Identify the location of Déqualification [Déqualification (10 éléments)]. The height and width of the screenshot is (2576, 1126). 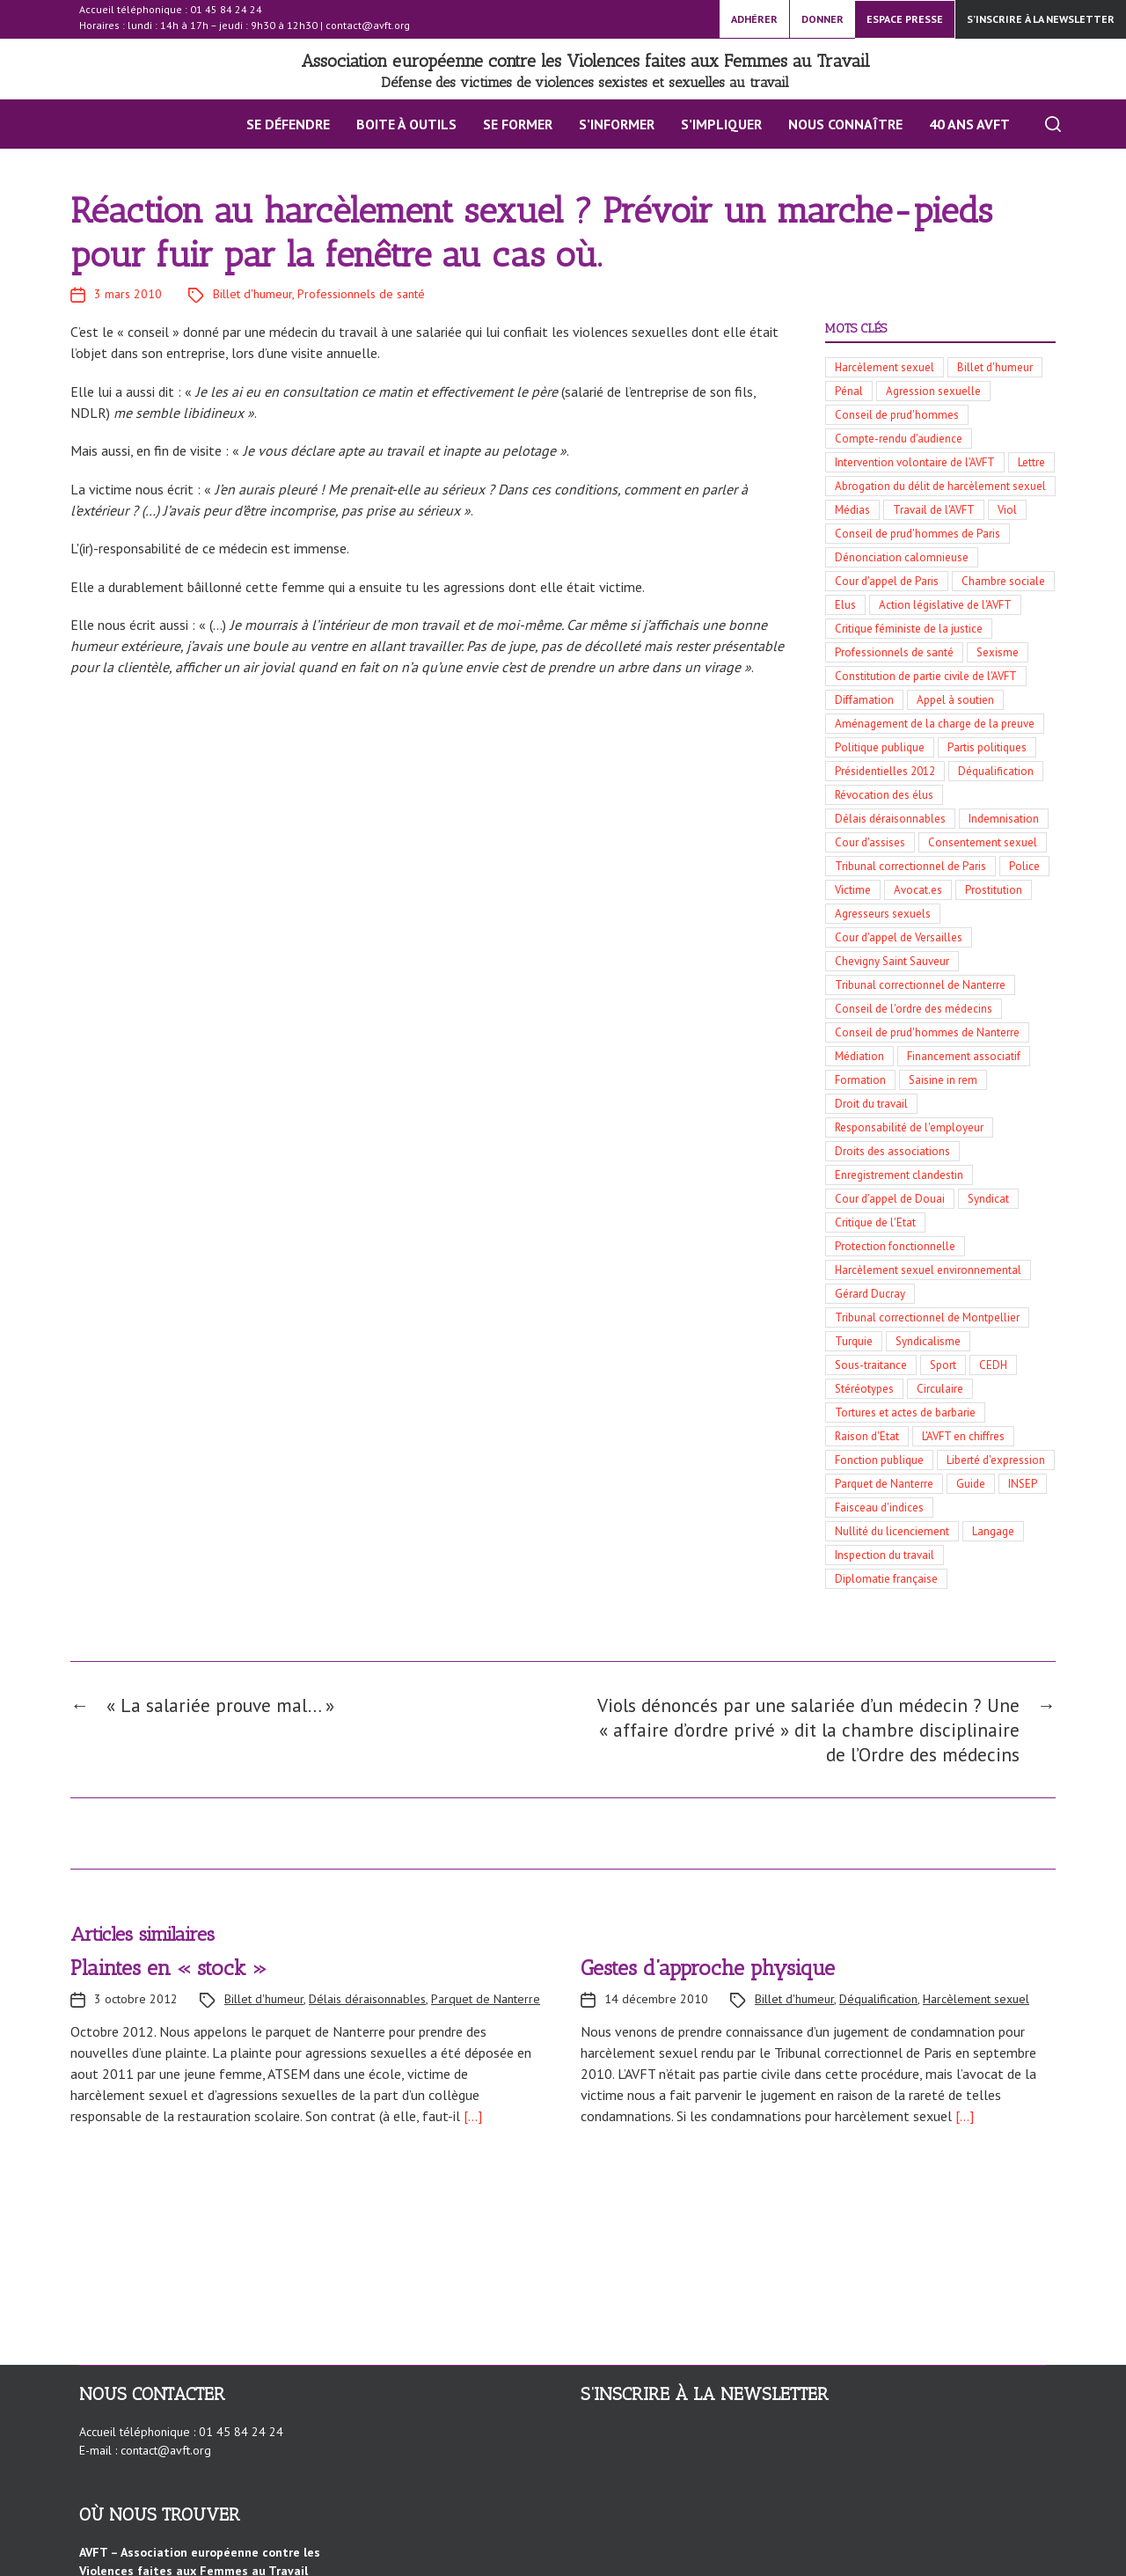
(996, 771).